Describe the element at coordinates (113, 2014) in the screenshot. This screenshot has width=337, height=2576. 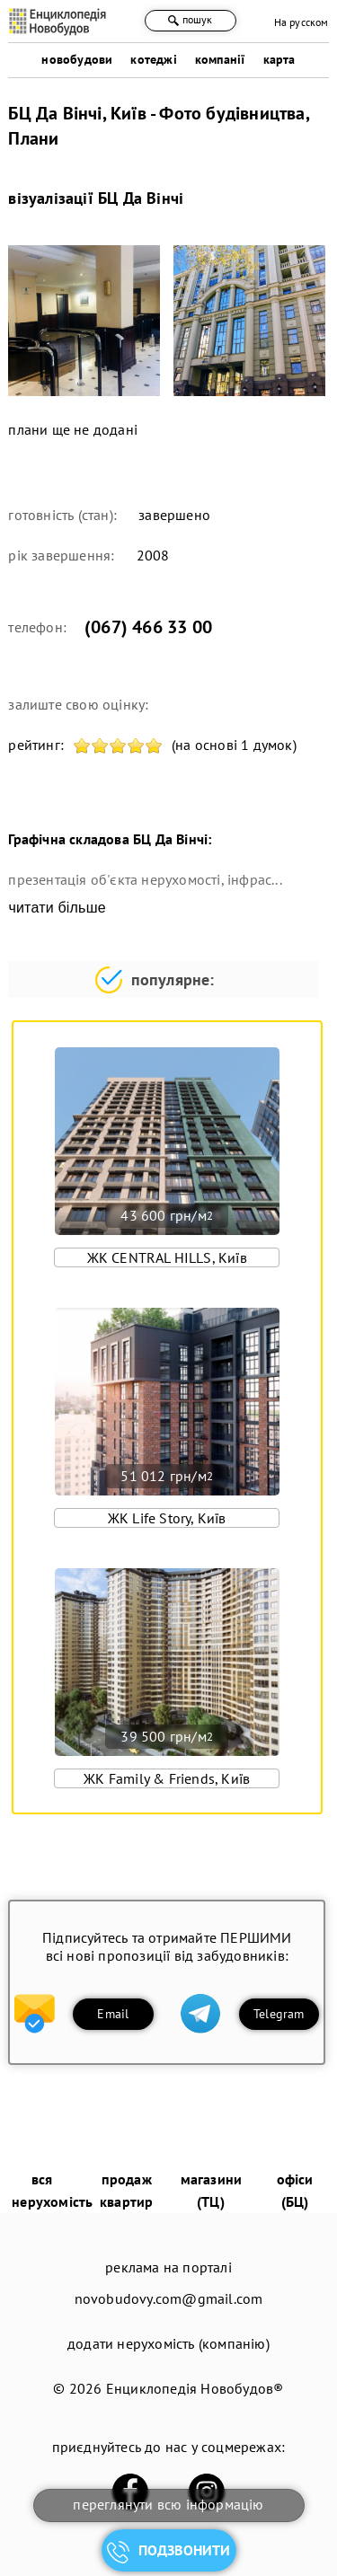
I see `Email` at that location.